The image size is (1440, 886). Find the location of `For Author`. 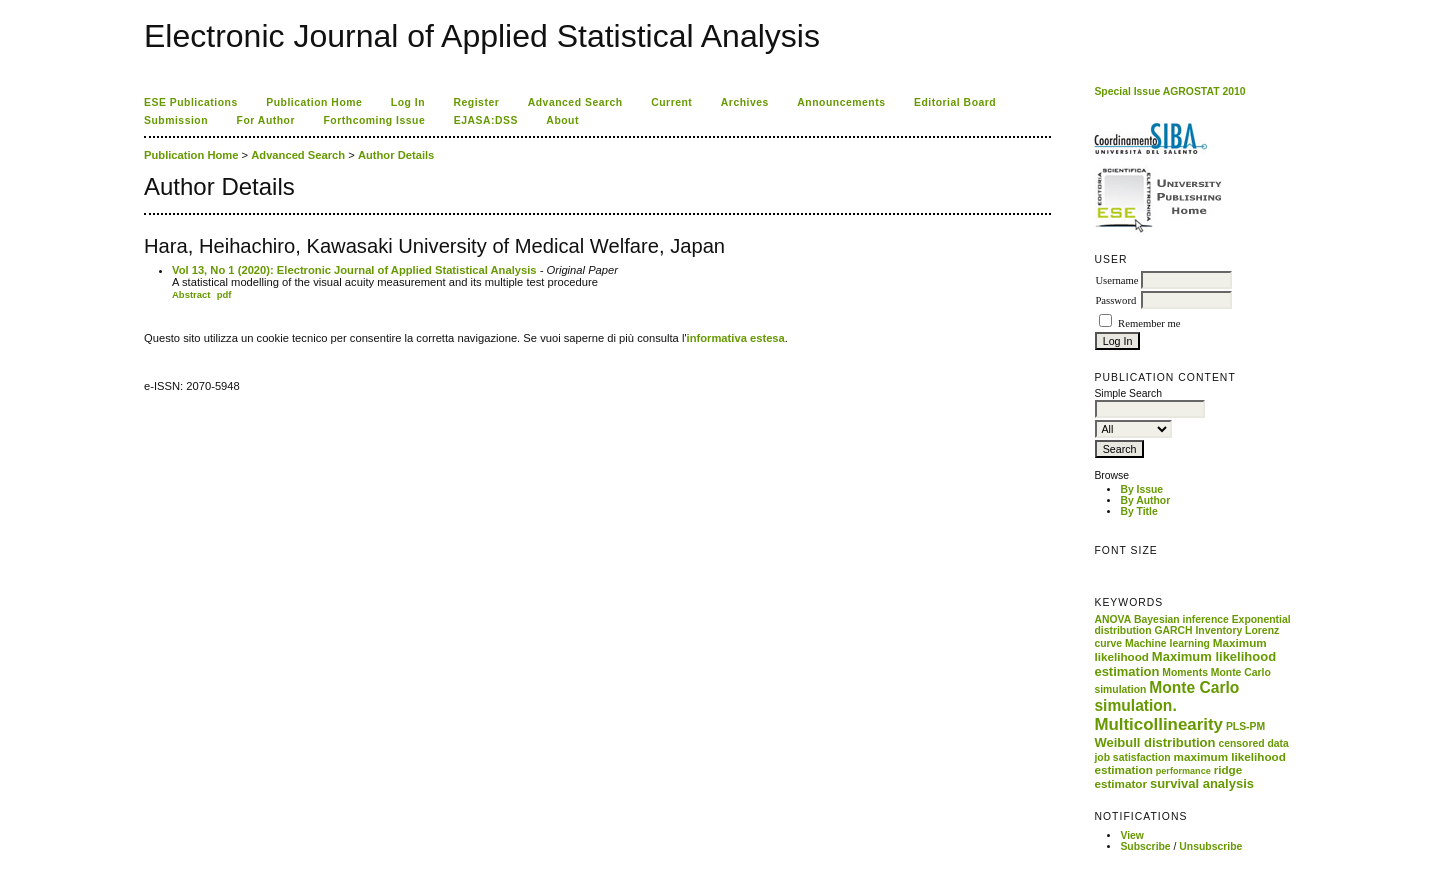

For Author is located at coordinates (266, 120).